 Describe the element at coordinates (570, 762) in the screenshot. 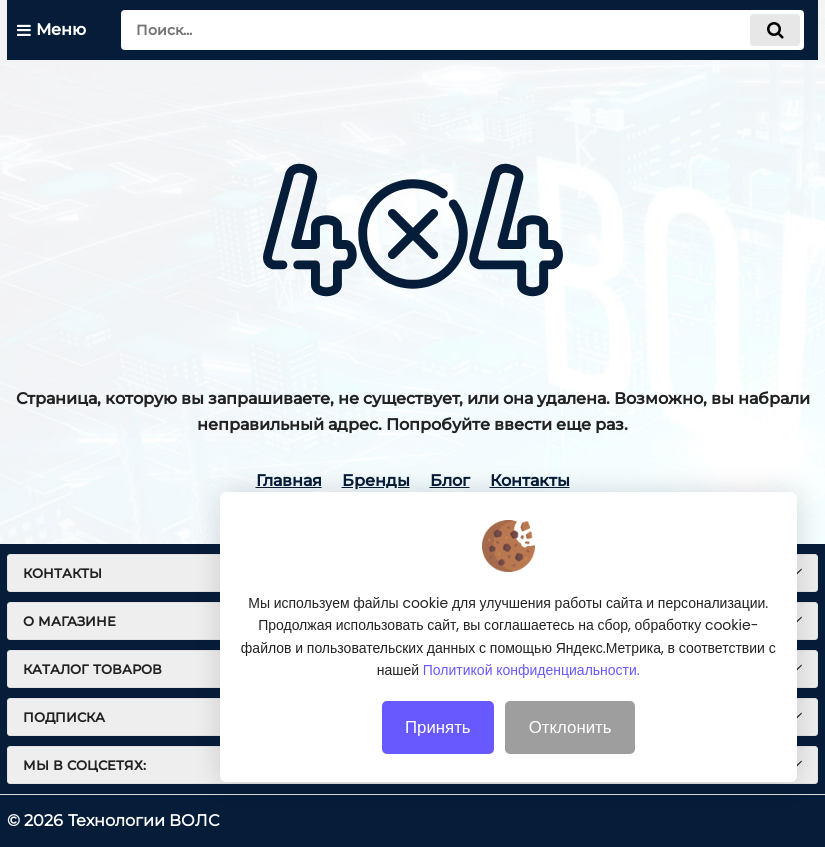

I see `Отклонить` at that location.